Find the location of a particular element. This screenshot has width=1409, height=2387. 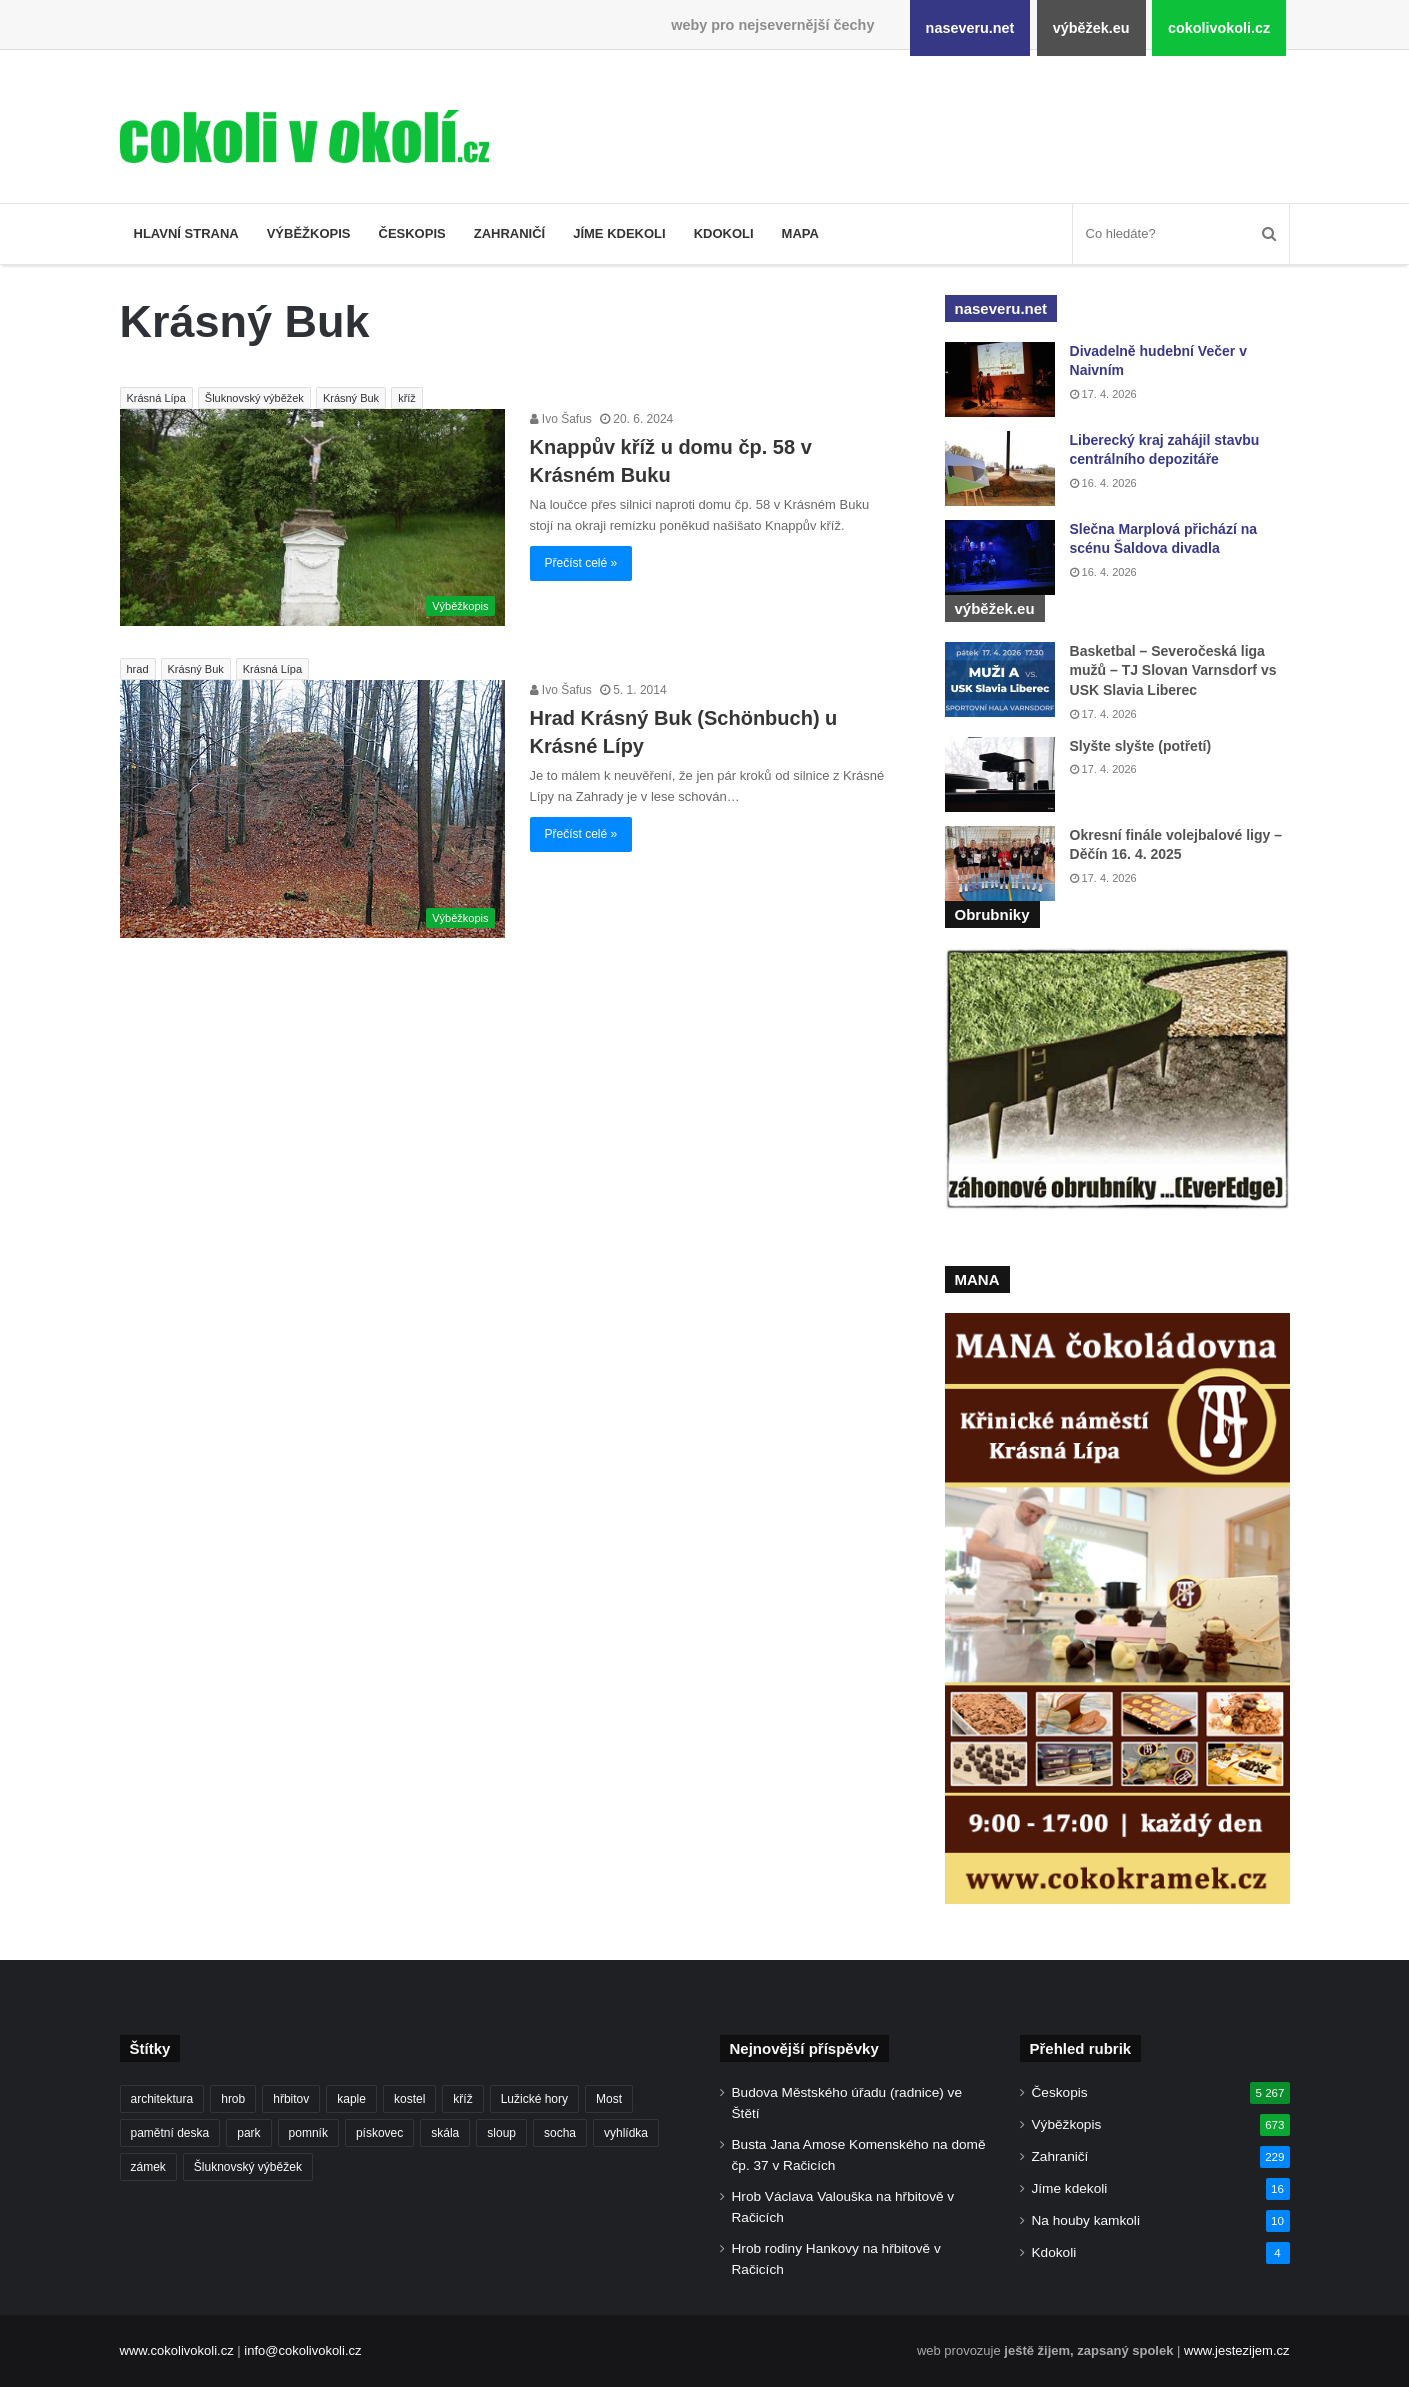

hrob [hrob (397 položek)] is located at coordinates (233, 2099).